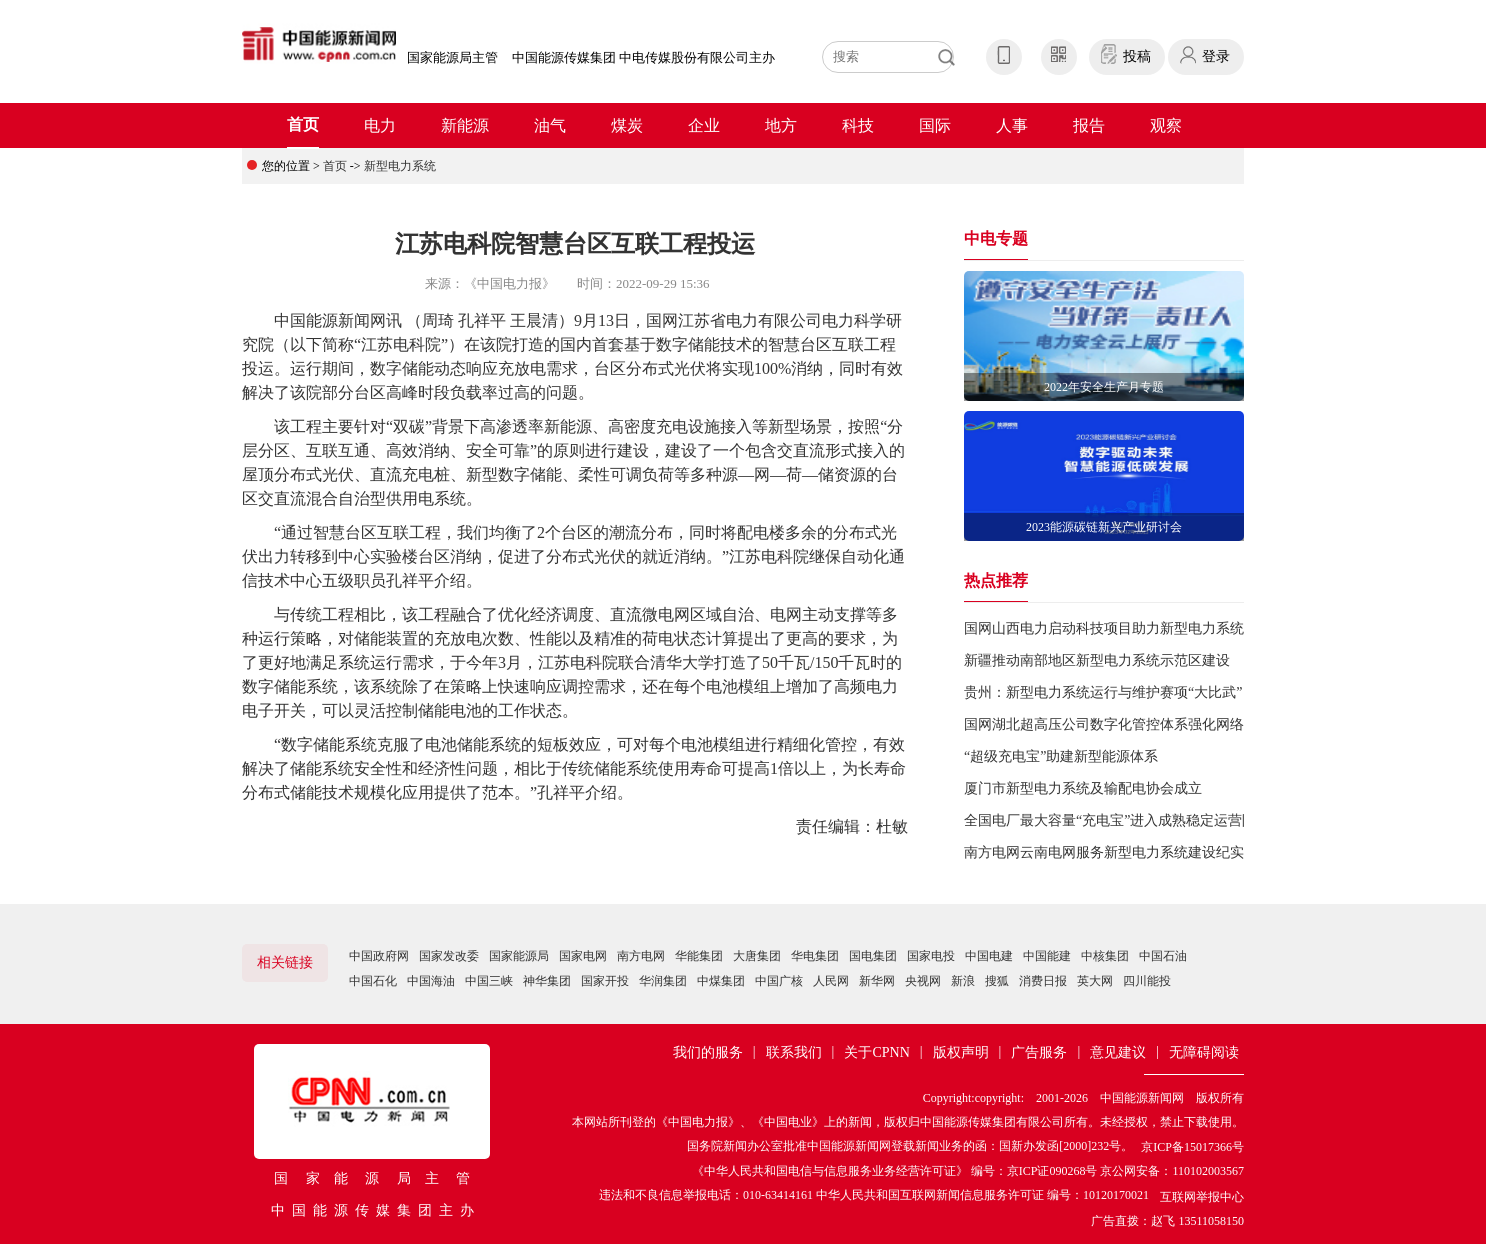 Image resolution: width=1486 pixels, height=1244 pixels. I want to click on 新型电力系统, so click(400, 166).